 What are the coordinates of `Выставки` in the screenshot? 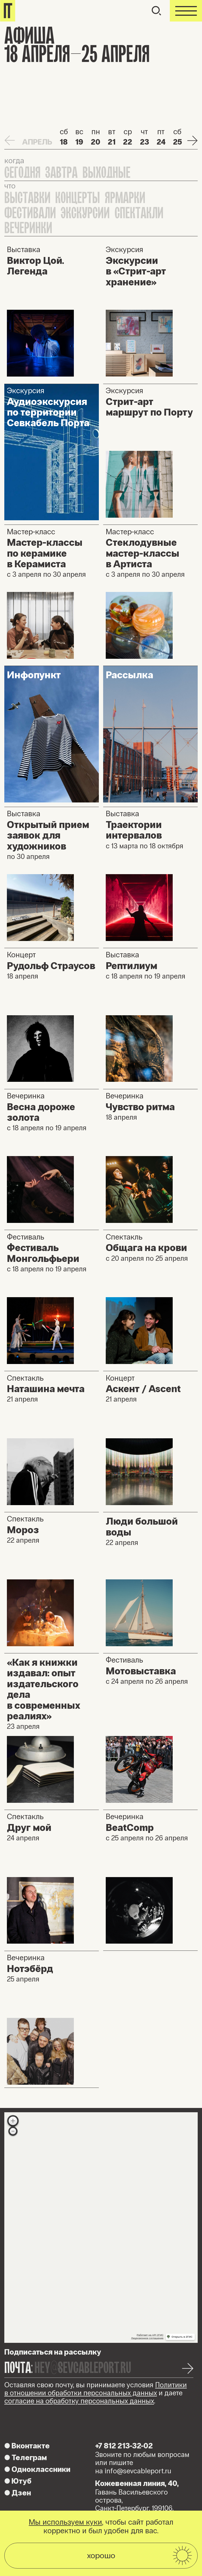 It's located at (27, 198).